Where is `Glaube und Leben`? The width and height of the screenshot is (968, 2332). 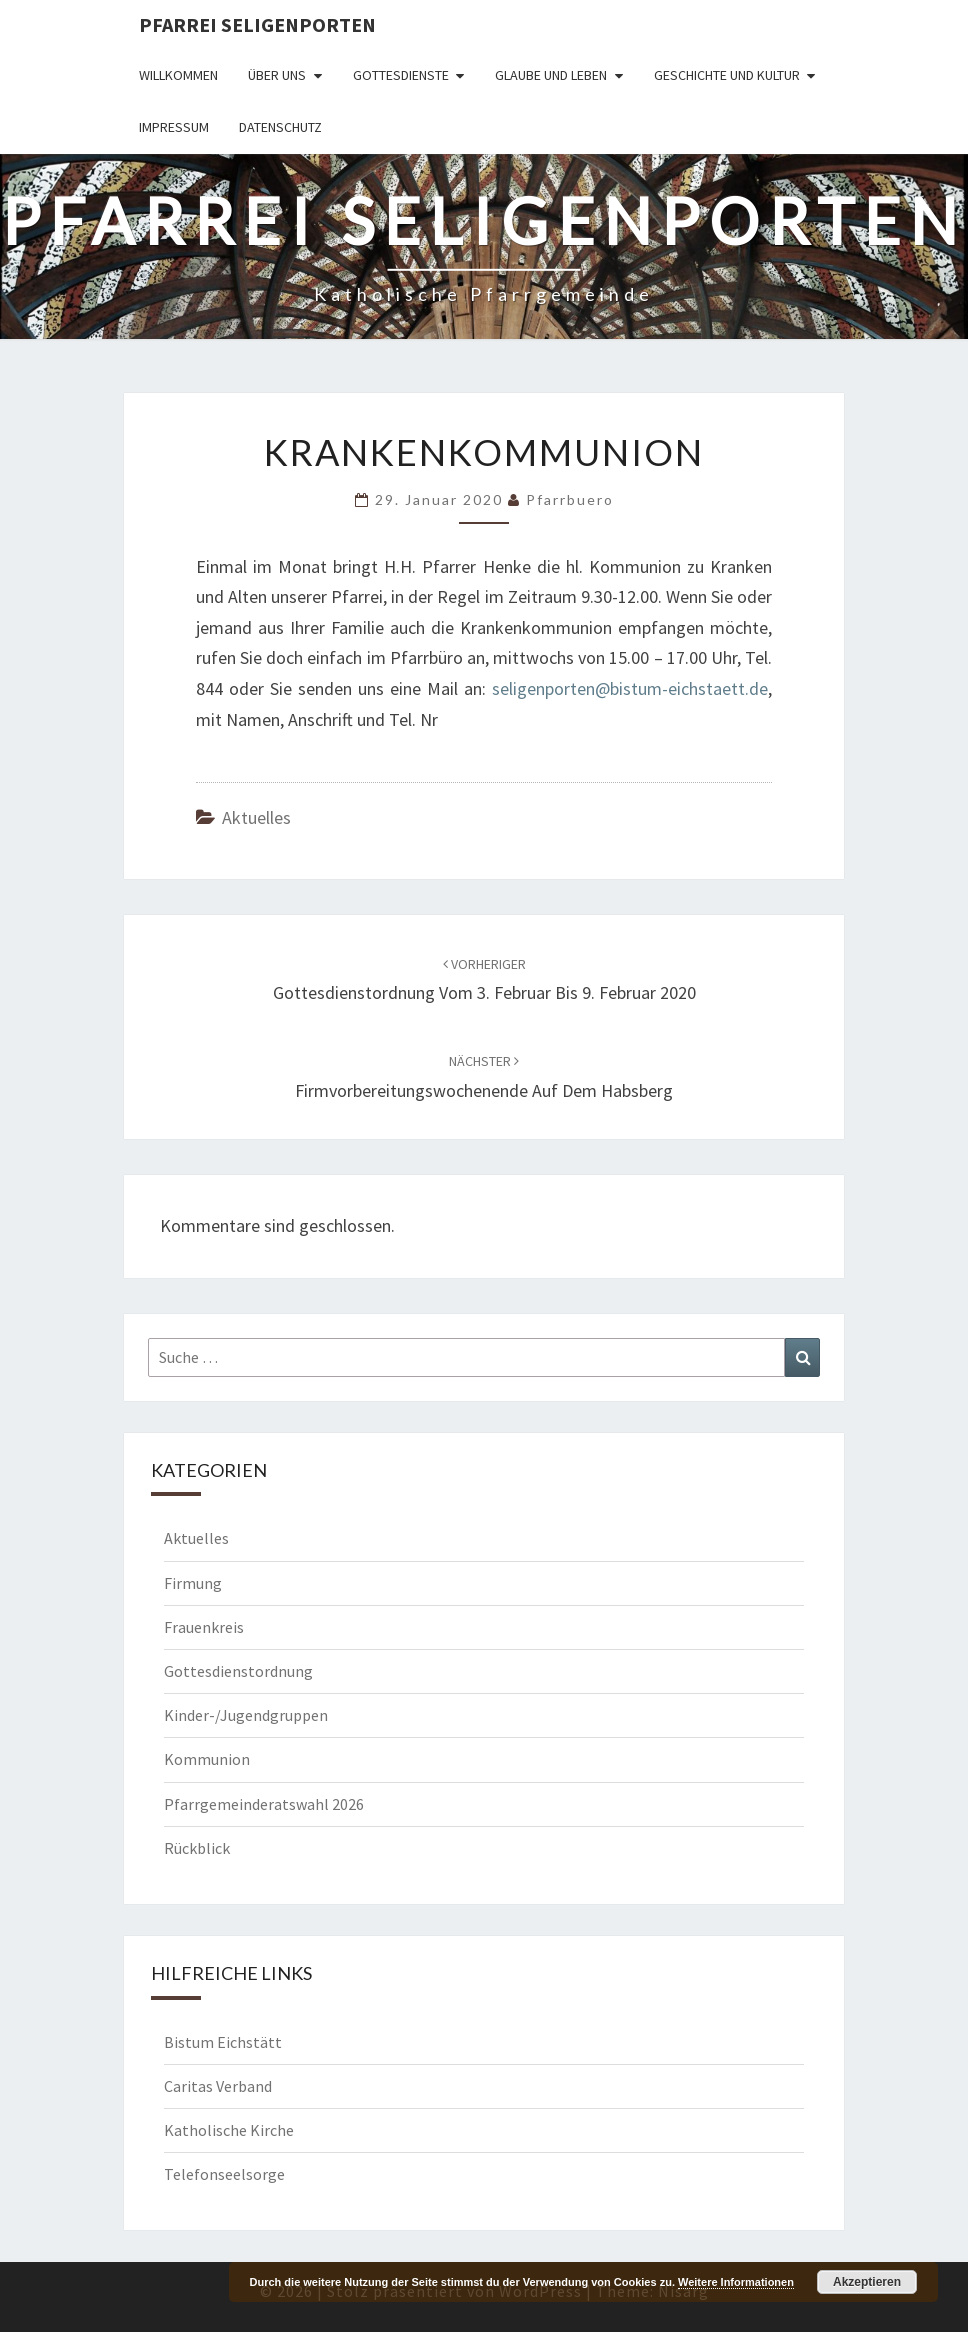 Glaube und Leben is located at coordinates (551, 75).